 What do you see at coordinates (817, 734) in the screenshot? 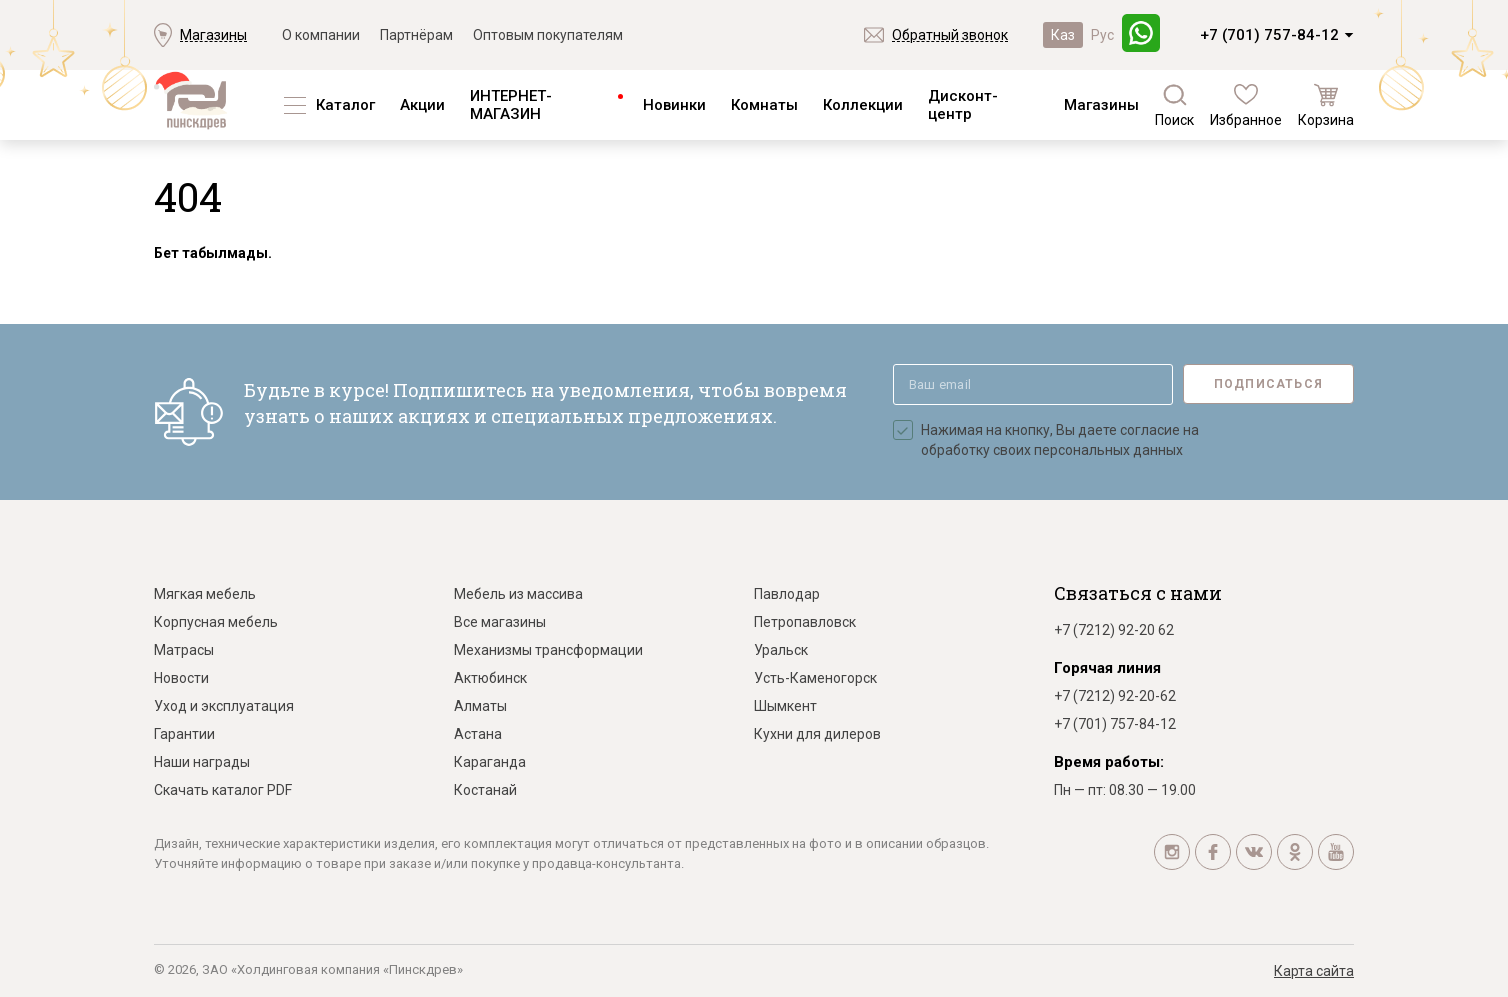
I see `Кухни для дилеров` at bounding box center [817, 734].